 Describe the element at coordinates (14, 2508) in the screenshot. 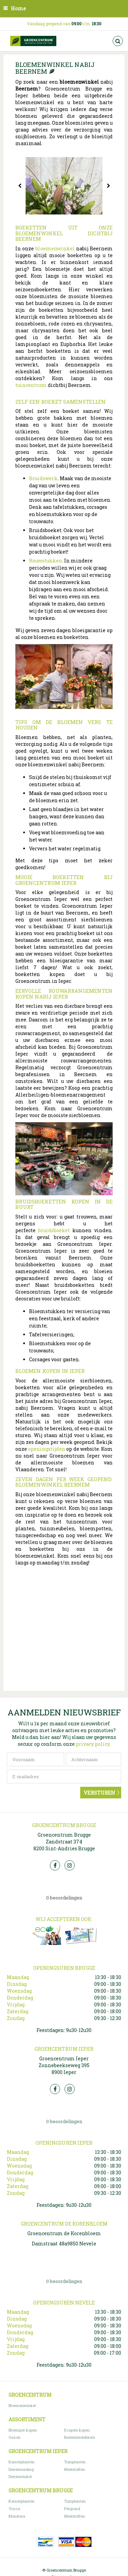

I see `Yucca` at that location.